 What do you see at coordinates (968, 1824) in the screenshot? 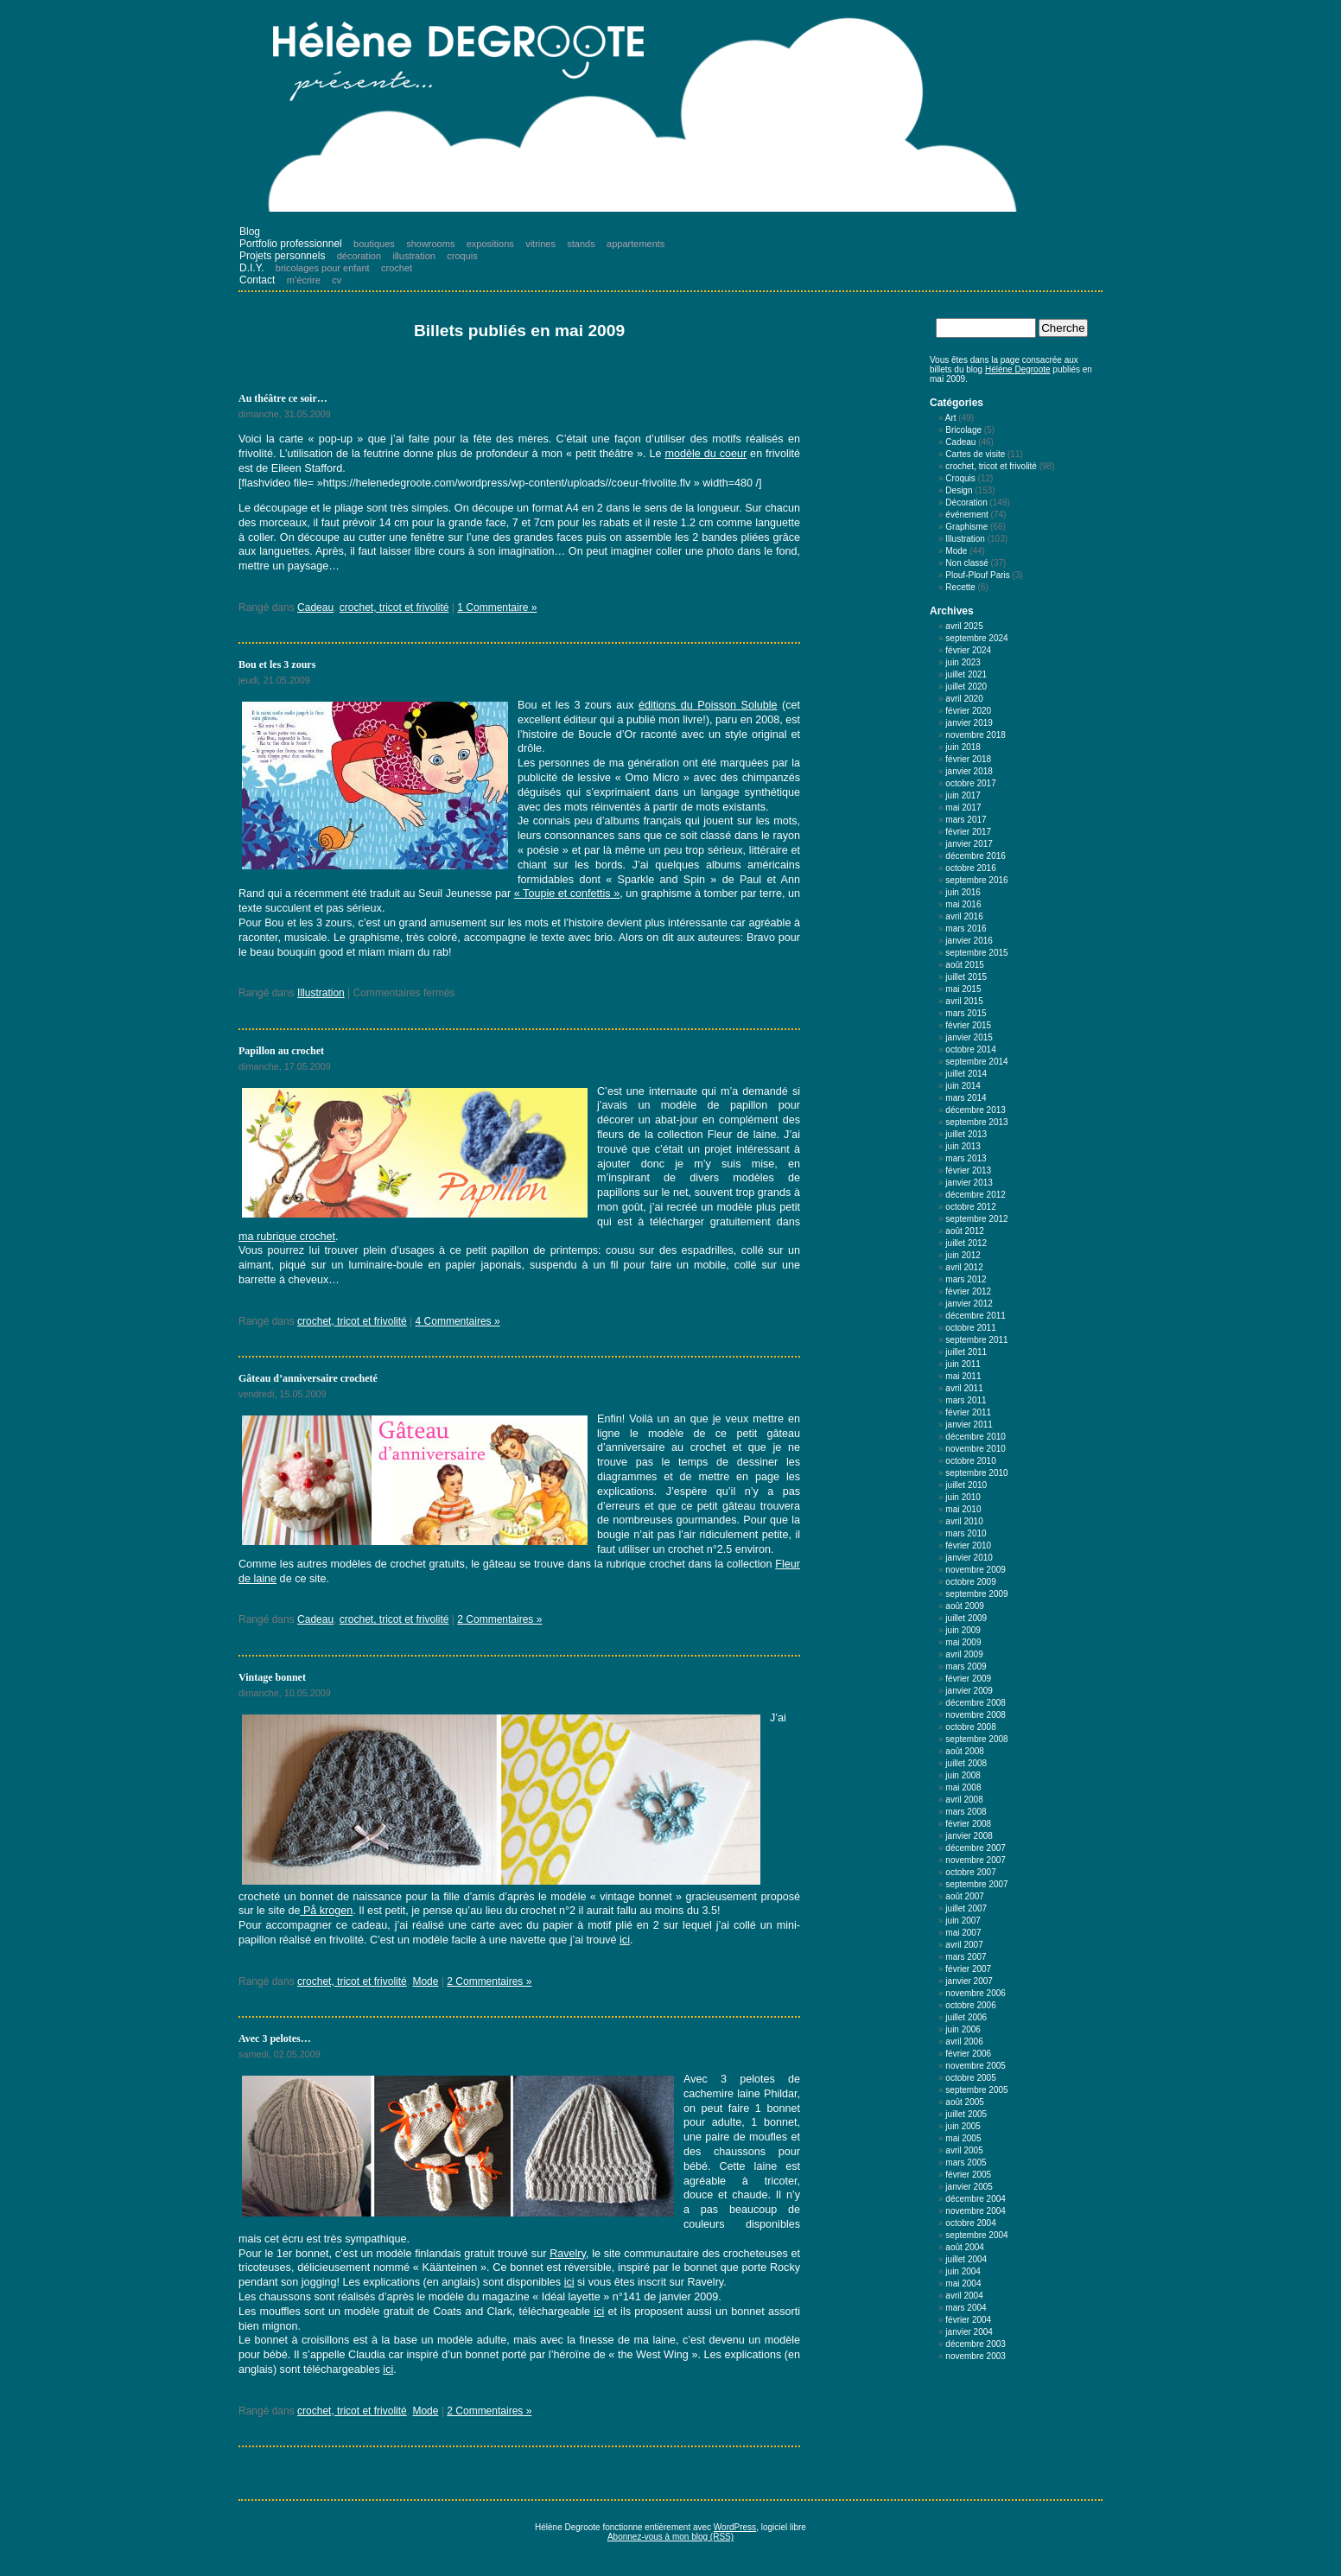
I see `février 2008` at bounding box center [968, 1824].